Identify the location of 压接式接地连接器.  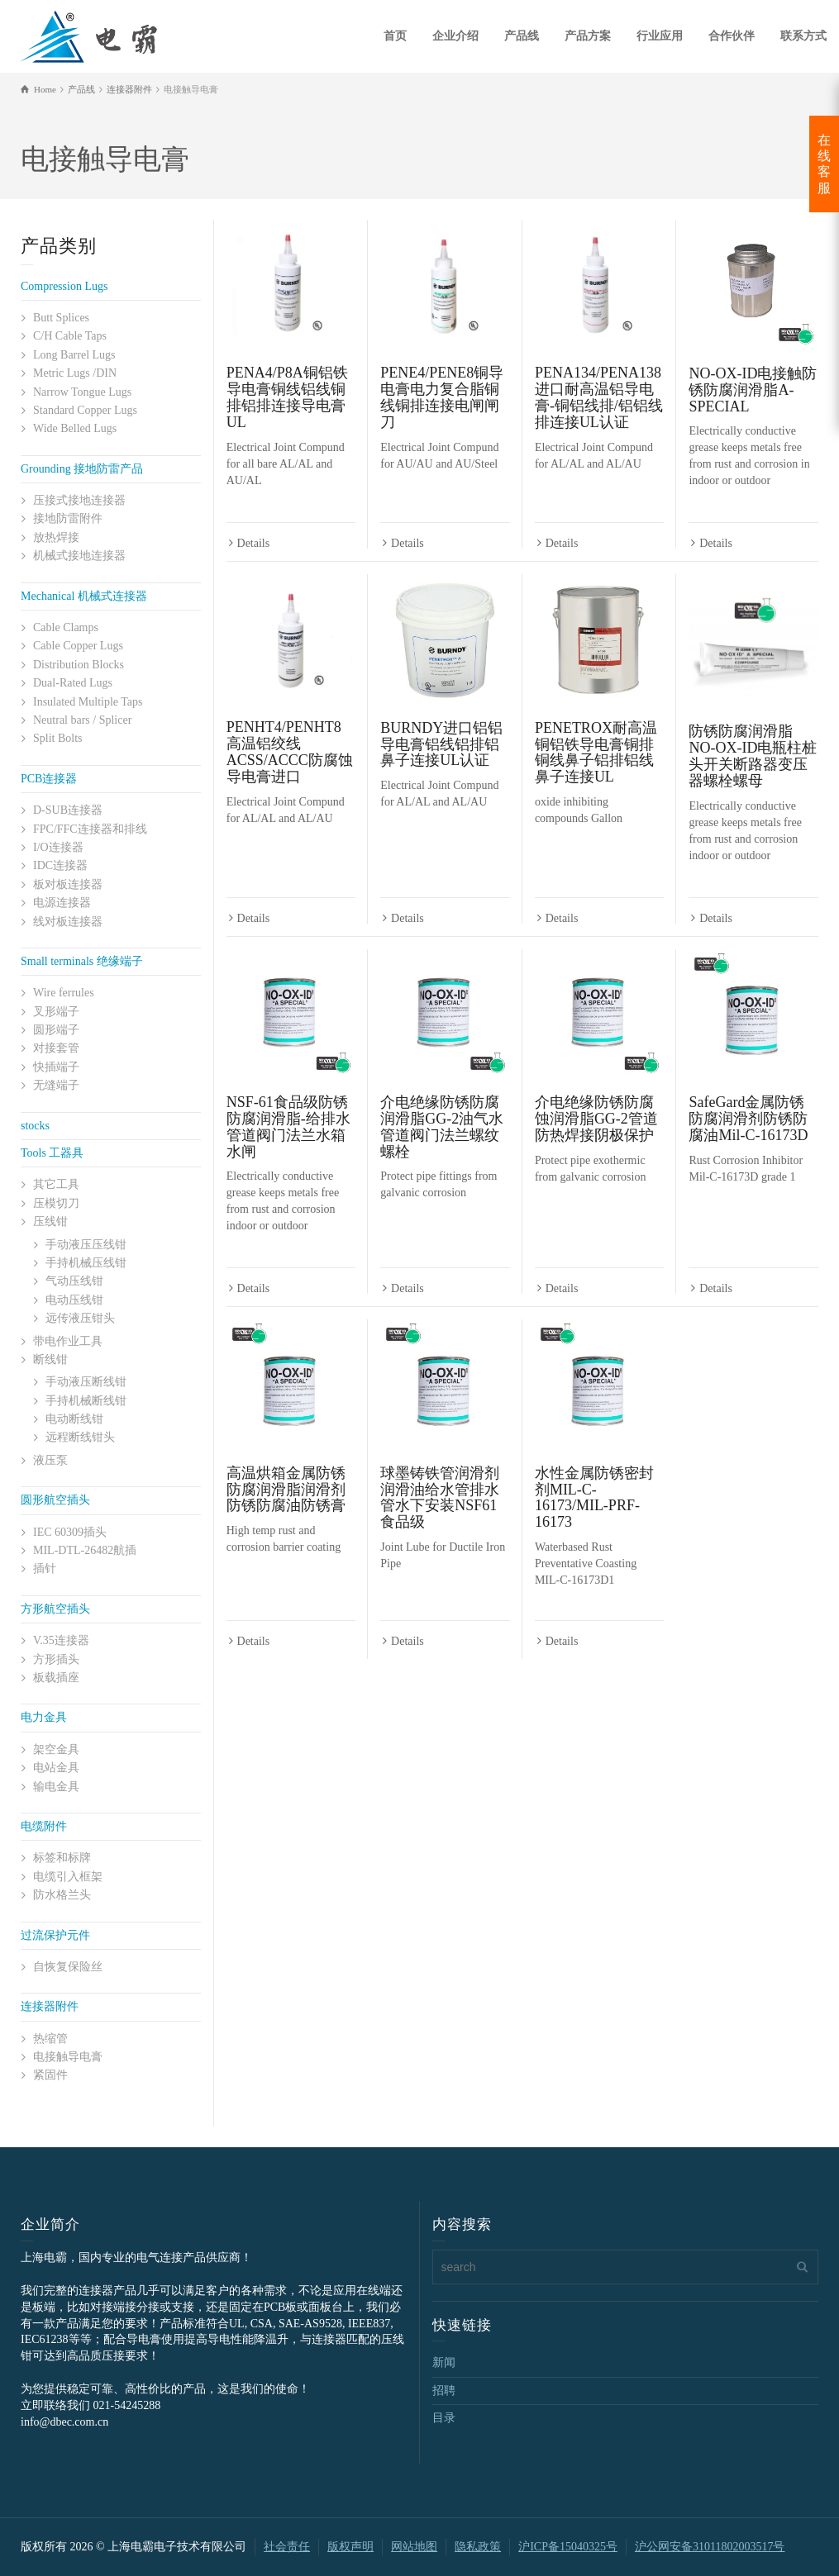
(79, 500).